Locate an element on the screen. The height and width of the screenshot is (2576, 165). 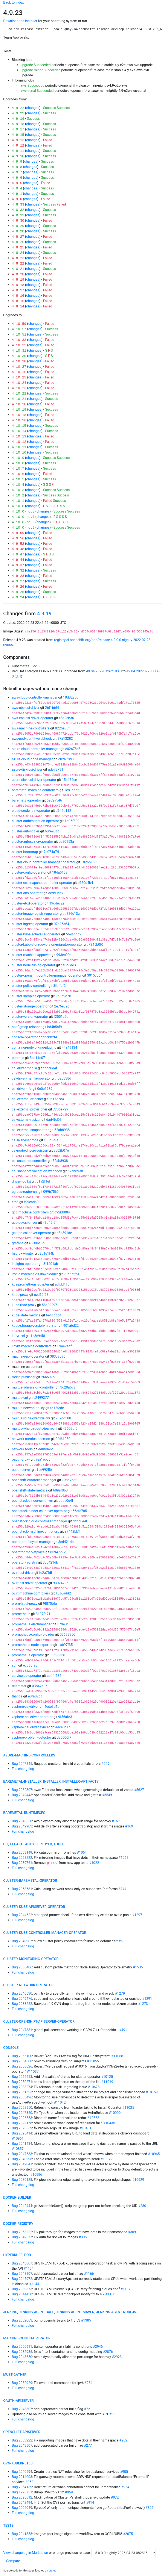
Back to index is located at coordinates (13, 2).